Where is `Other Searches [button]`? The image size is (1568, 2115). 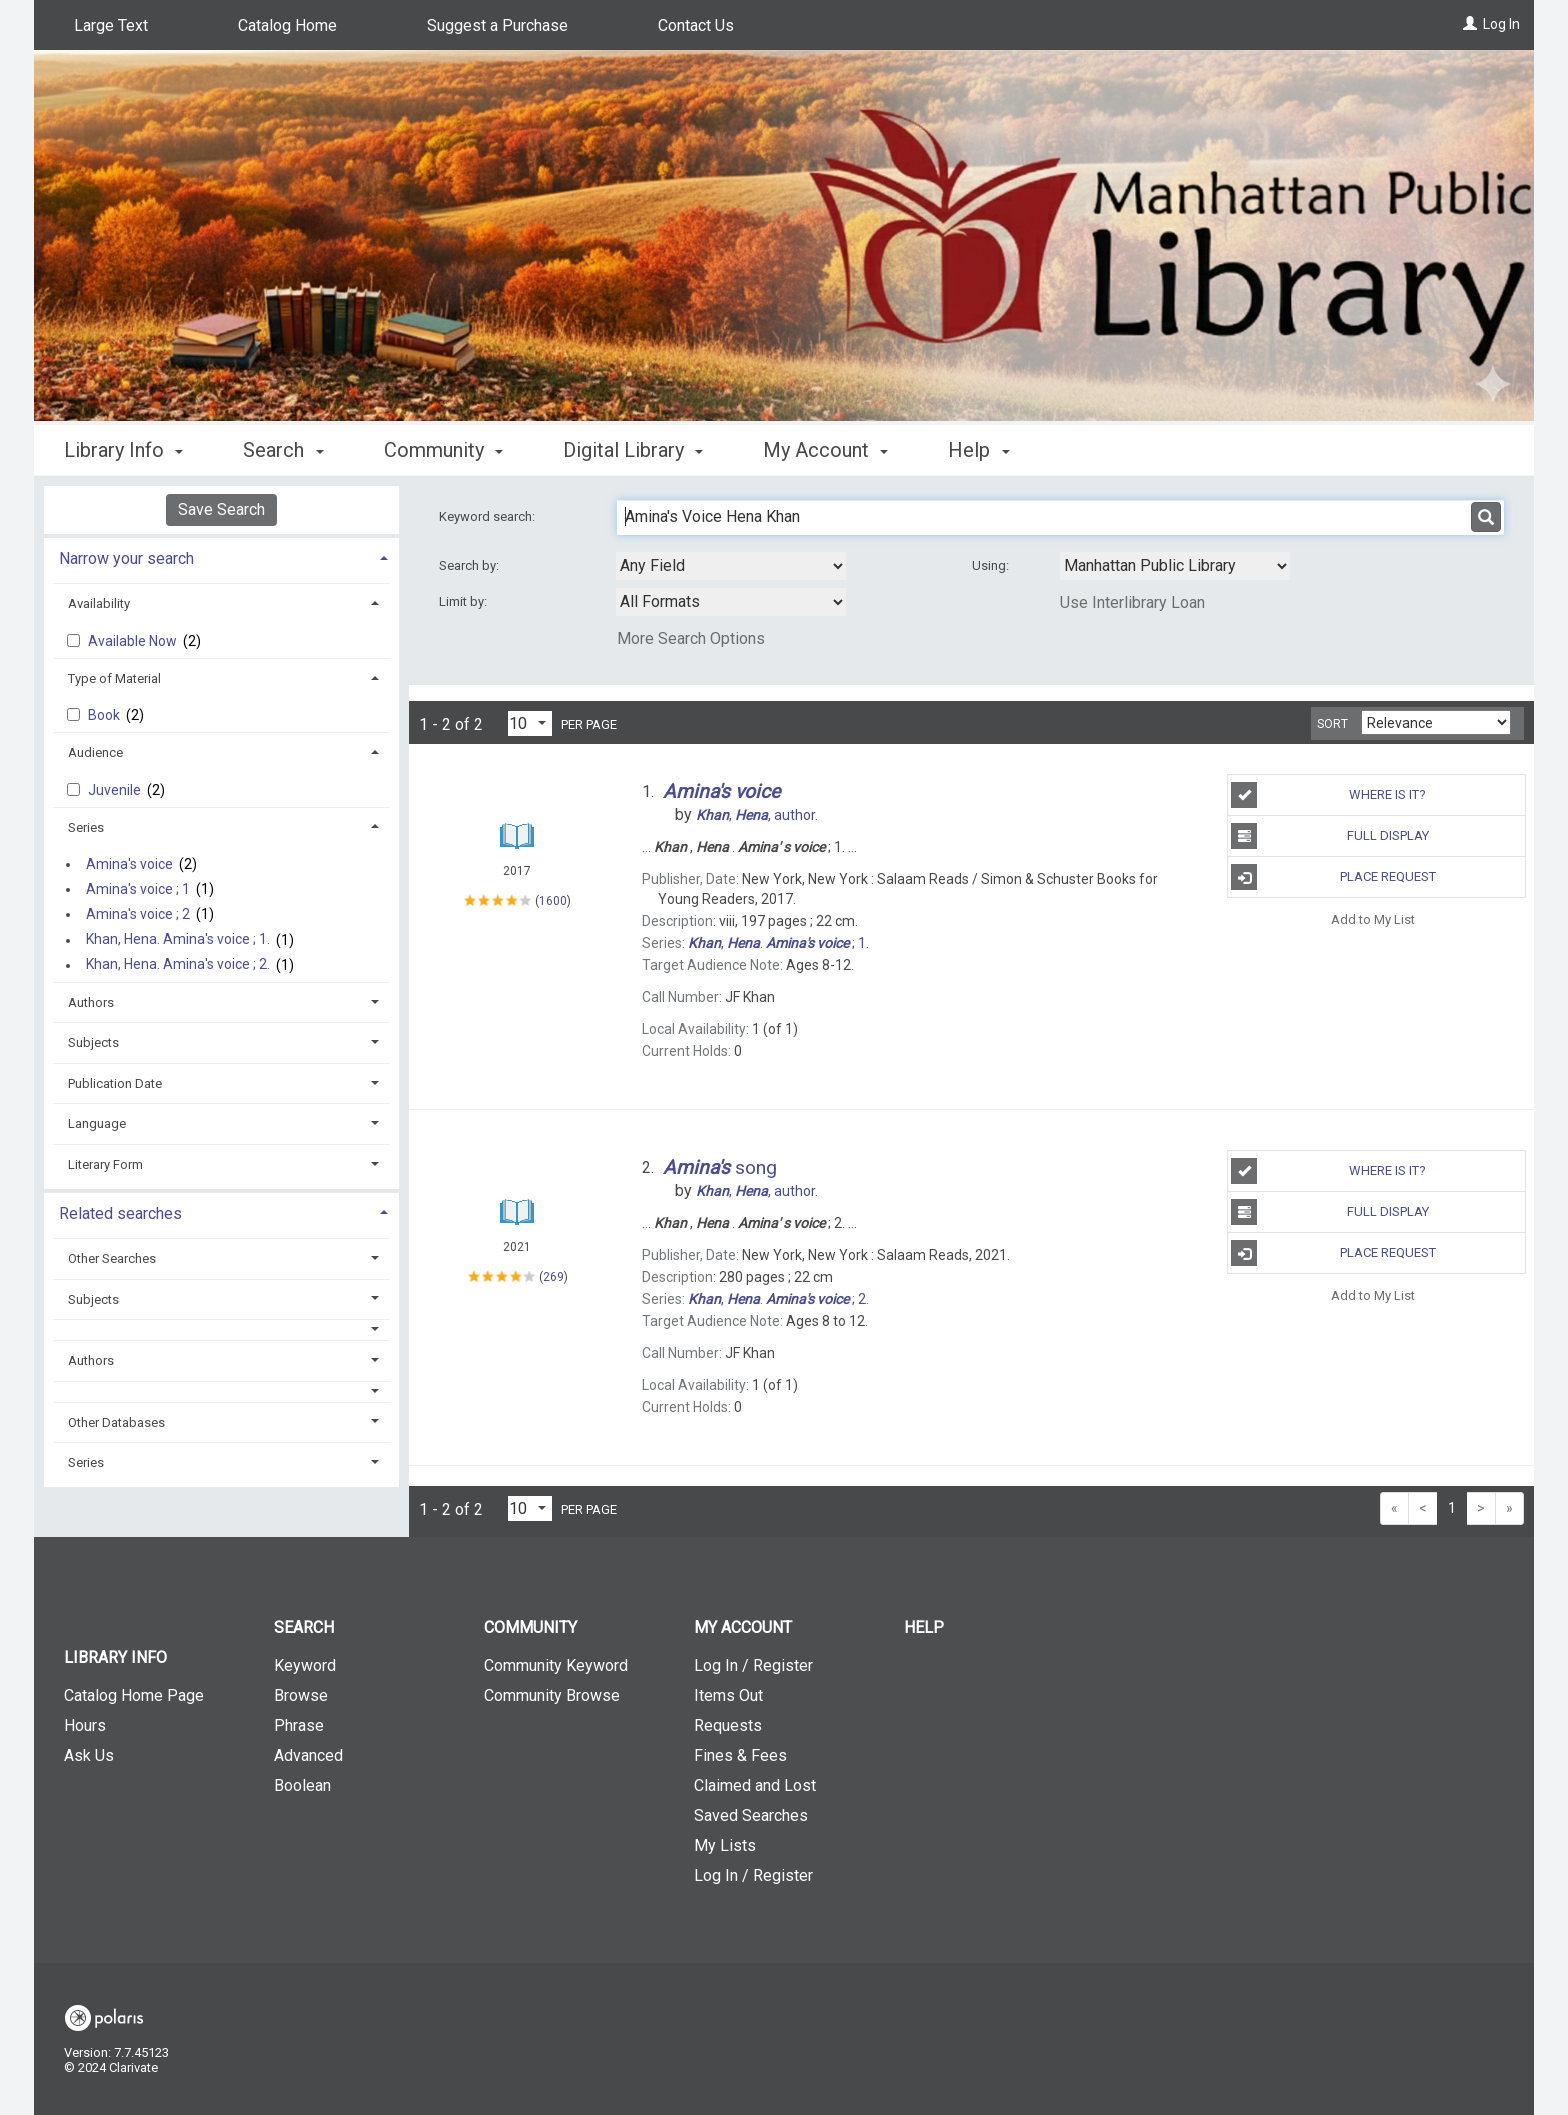 Other Searches [button] is located at coordinates (112, 1258).